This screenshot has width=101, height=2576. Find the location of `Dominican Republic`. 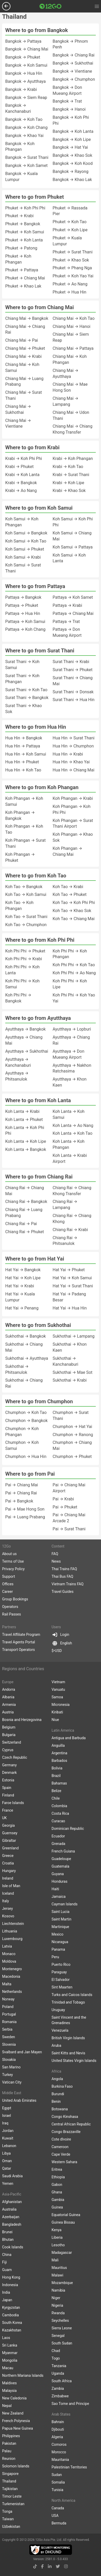

Dominican Republic is located at coordinates (68, 1828).